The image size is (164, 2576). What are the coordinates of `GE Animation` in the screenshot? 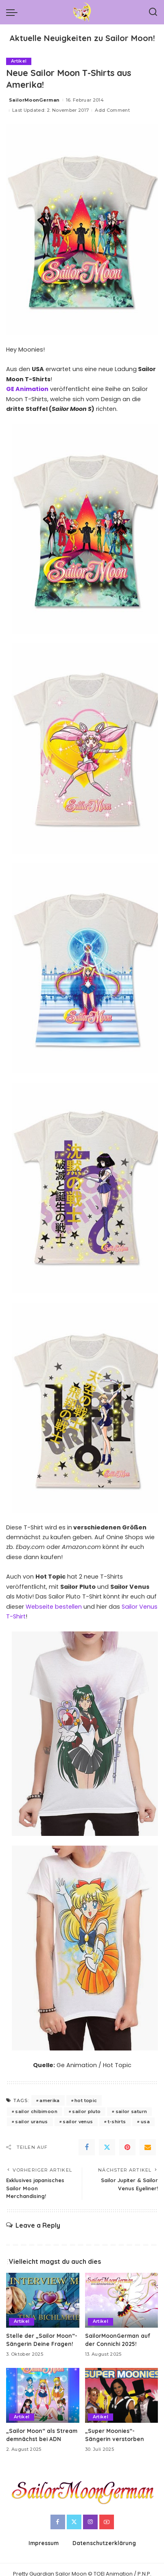 It's located at (27, 389).